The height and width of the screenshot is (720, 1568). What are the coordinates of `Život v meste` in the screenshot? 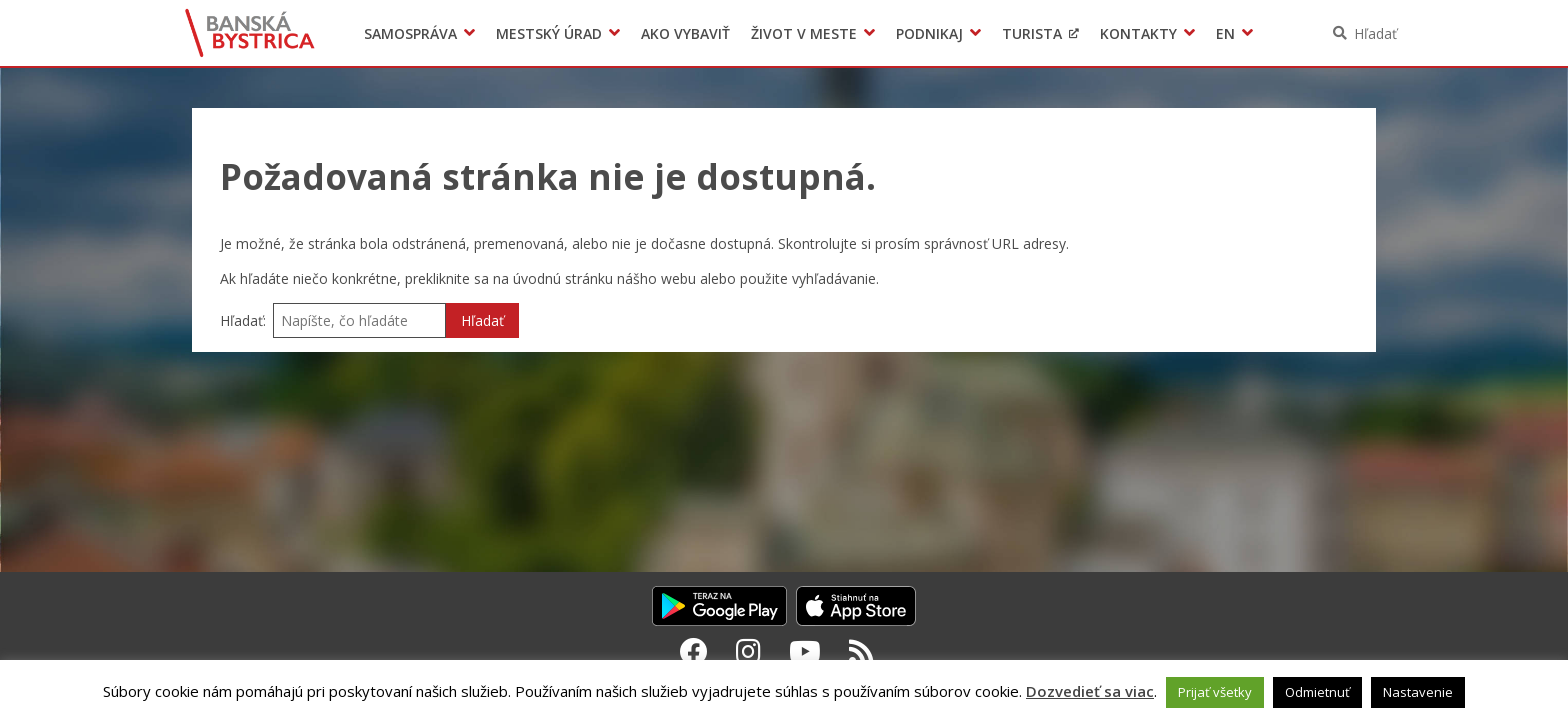 It's located at (804, 33).